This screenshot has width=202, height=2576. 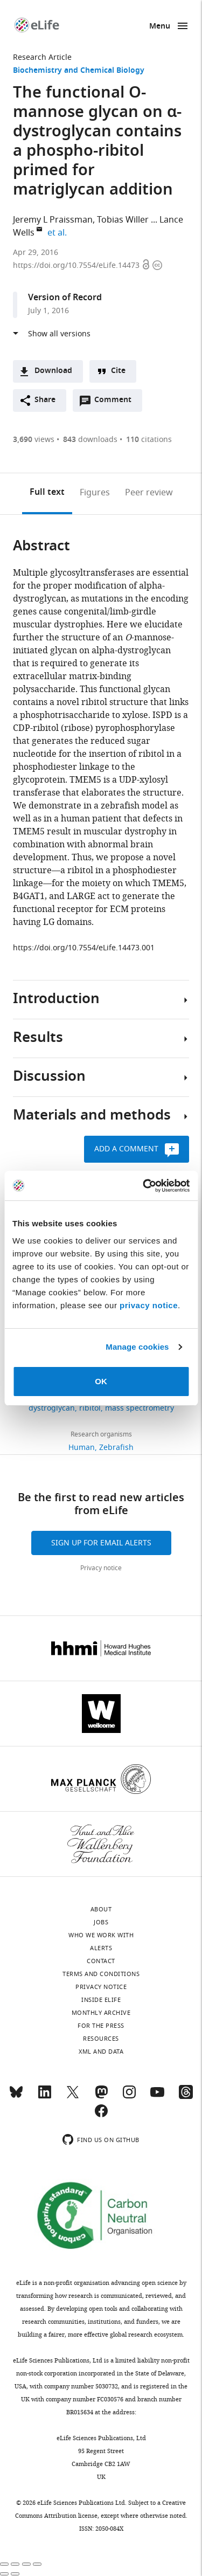 What do you see at coordinates (53, 371) in the screenshot?
I see `Download` at bounding box center [53, 371].